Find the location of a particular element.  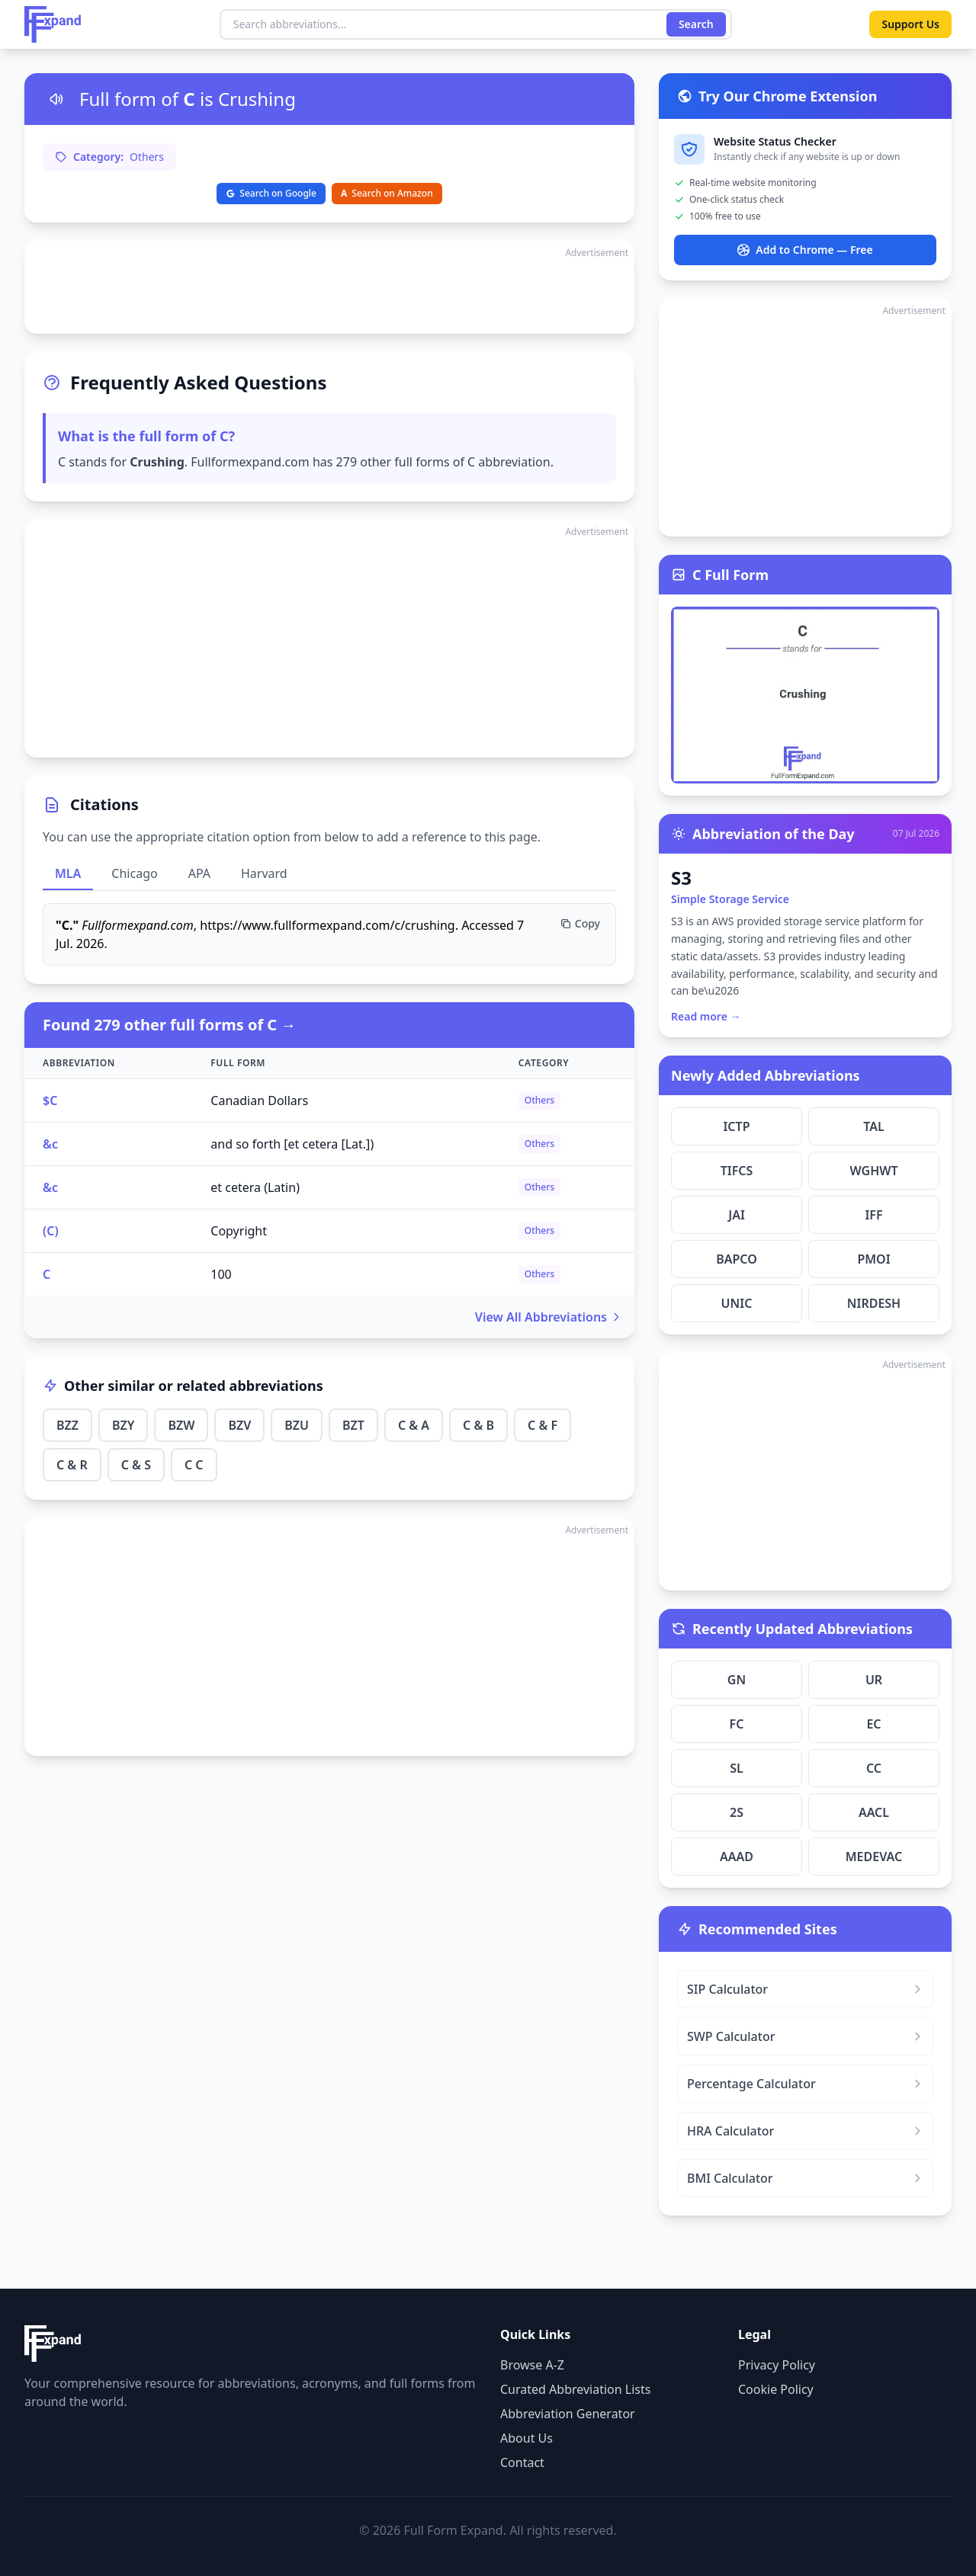

Cookie Policy is located at coordinates (776, 2389).